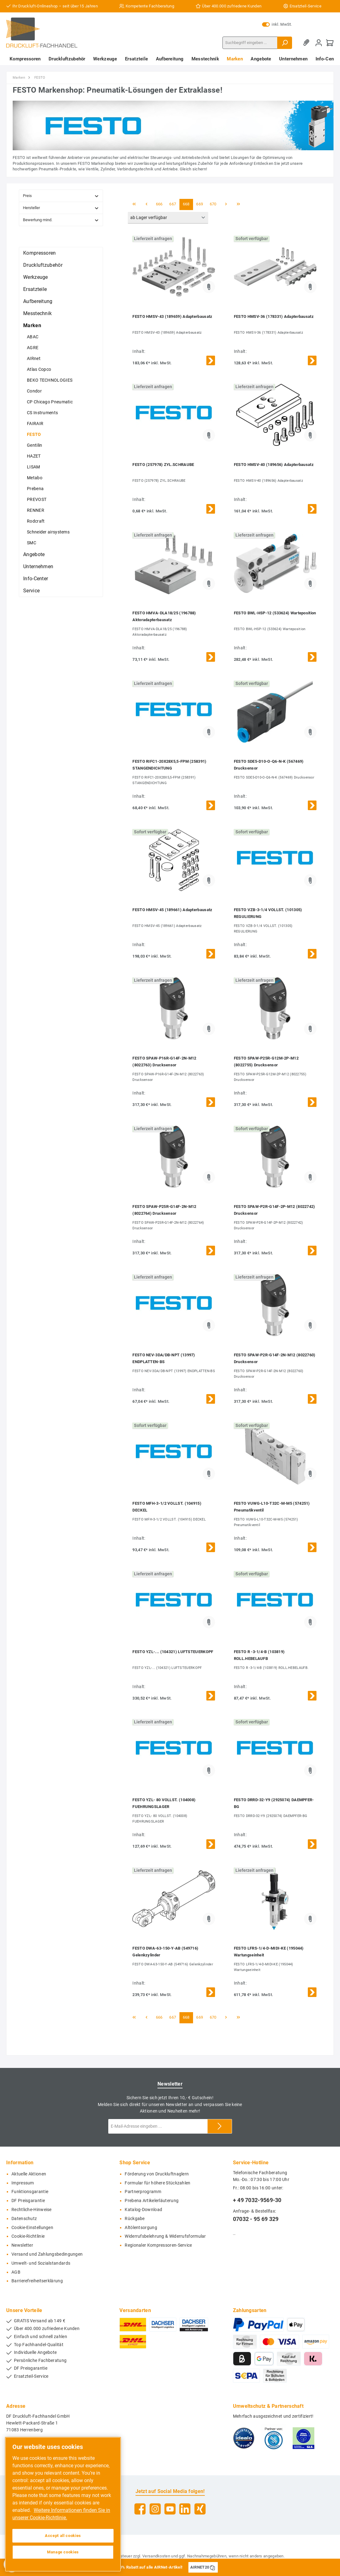 The height and width of the screenshot is (2576, 340). Describe the element at coordinates (34, 445) in the screenshot. I see `Gentilin` at that location.